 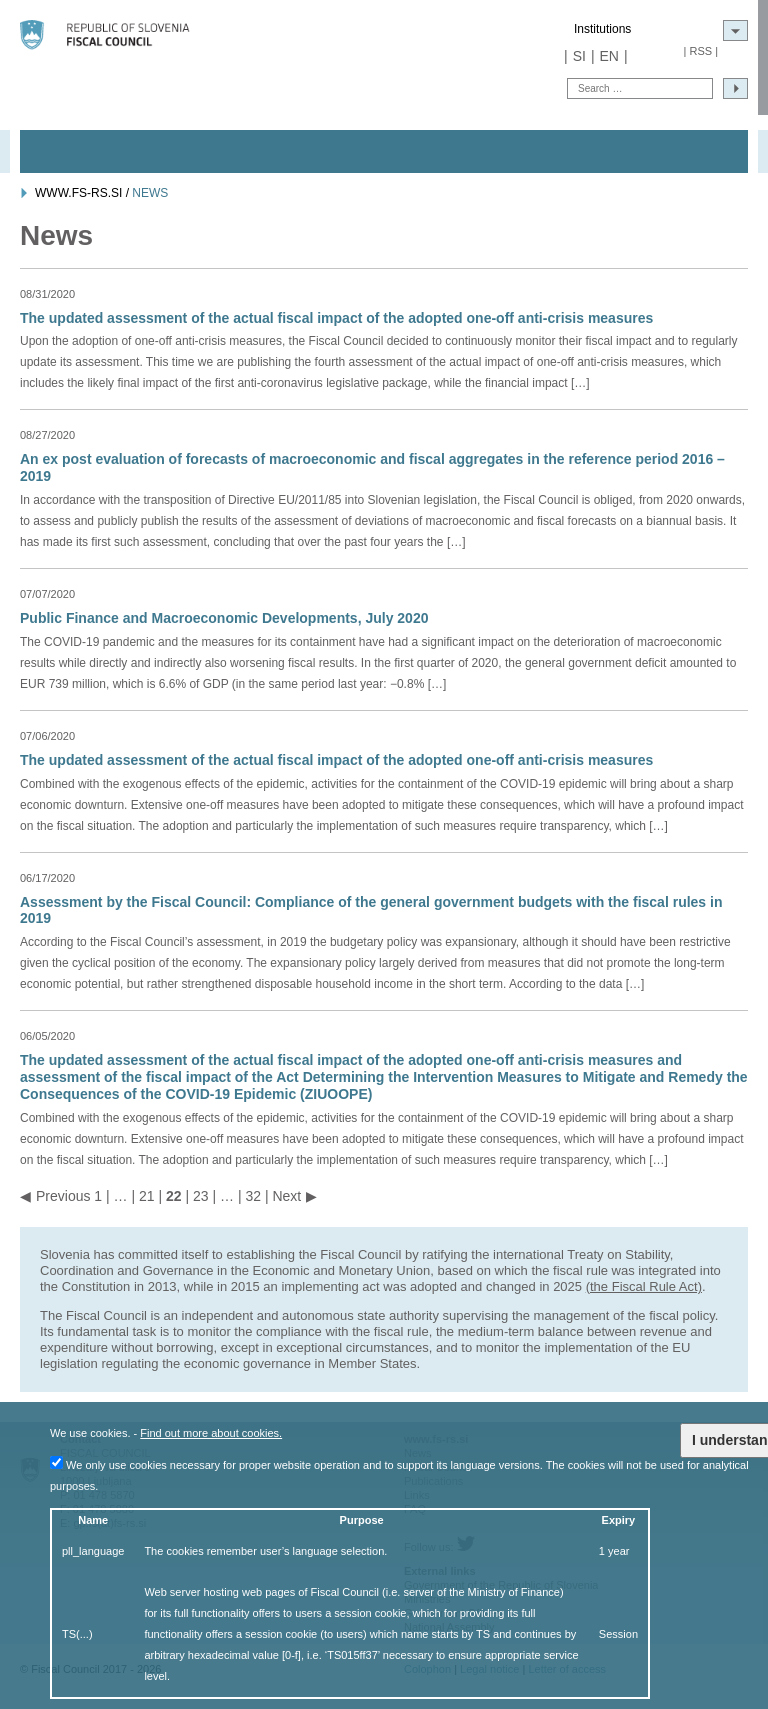 What do you see at coordinates (644, 1286) in the screenshot?
I see `(the Fiscal Rule Act)` at bounding box center [644, 1286].